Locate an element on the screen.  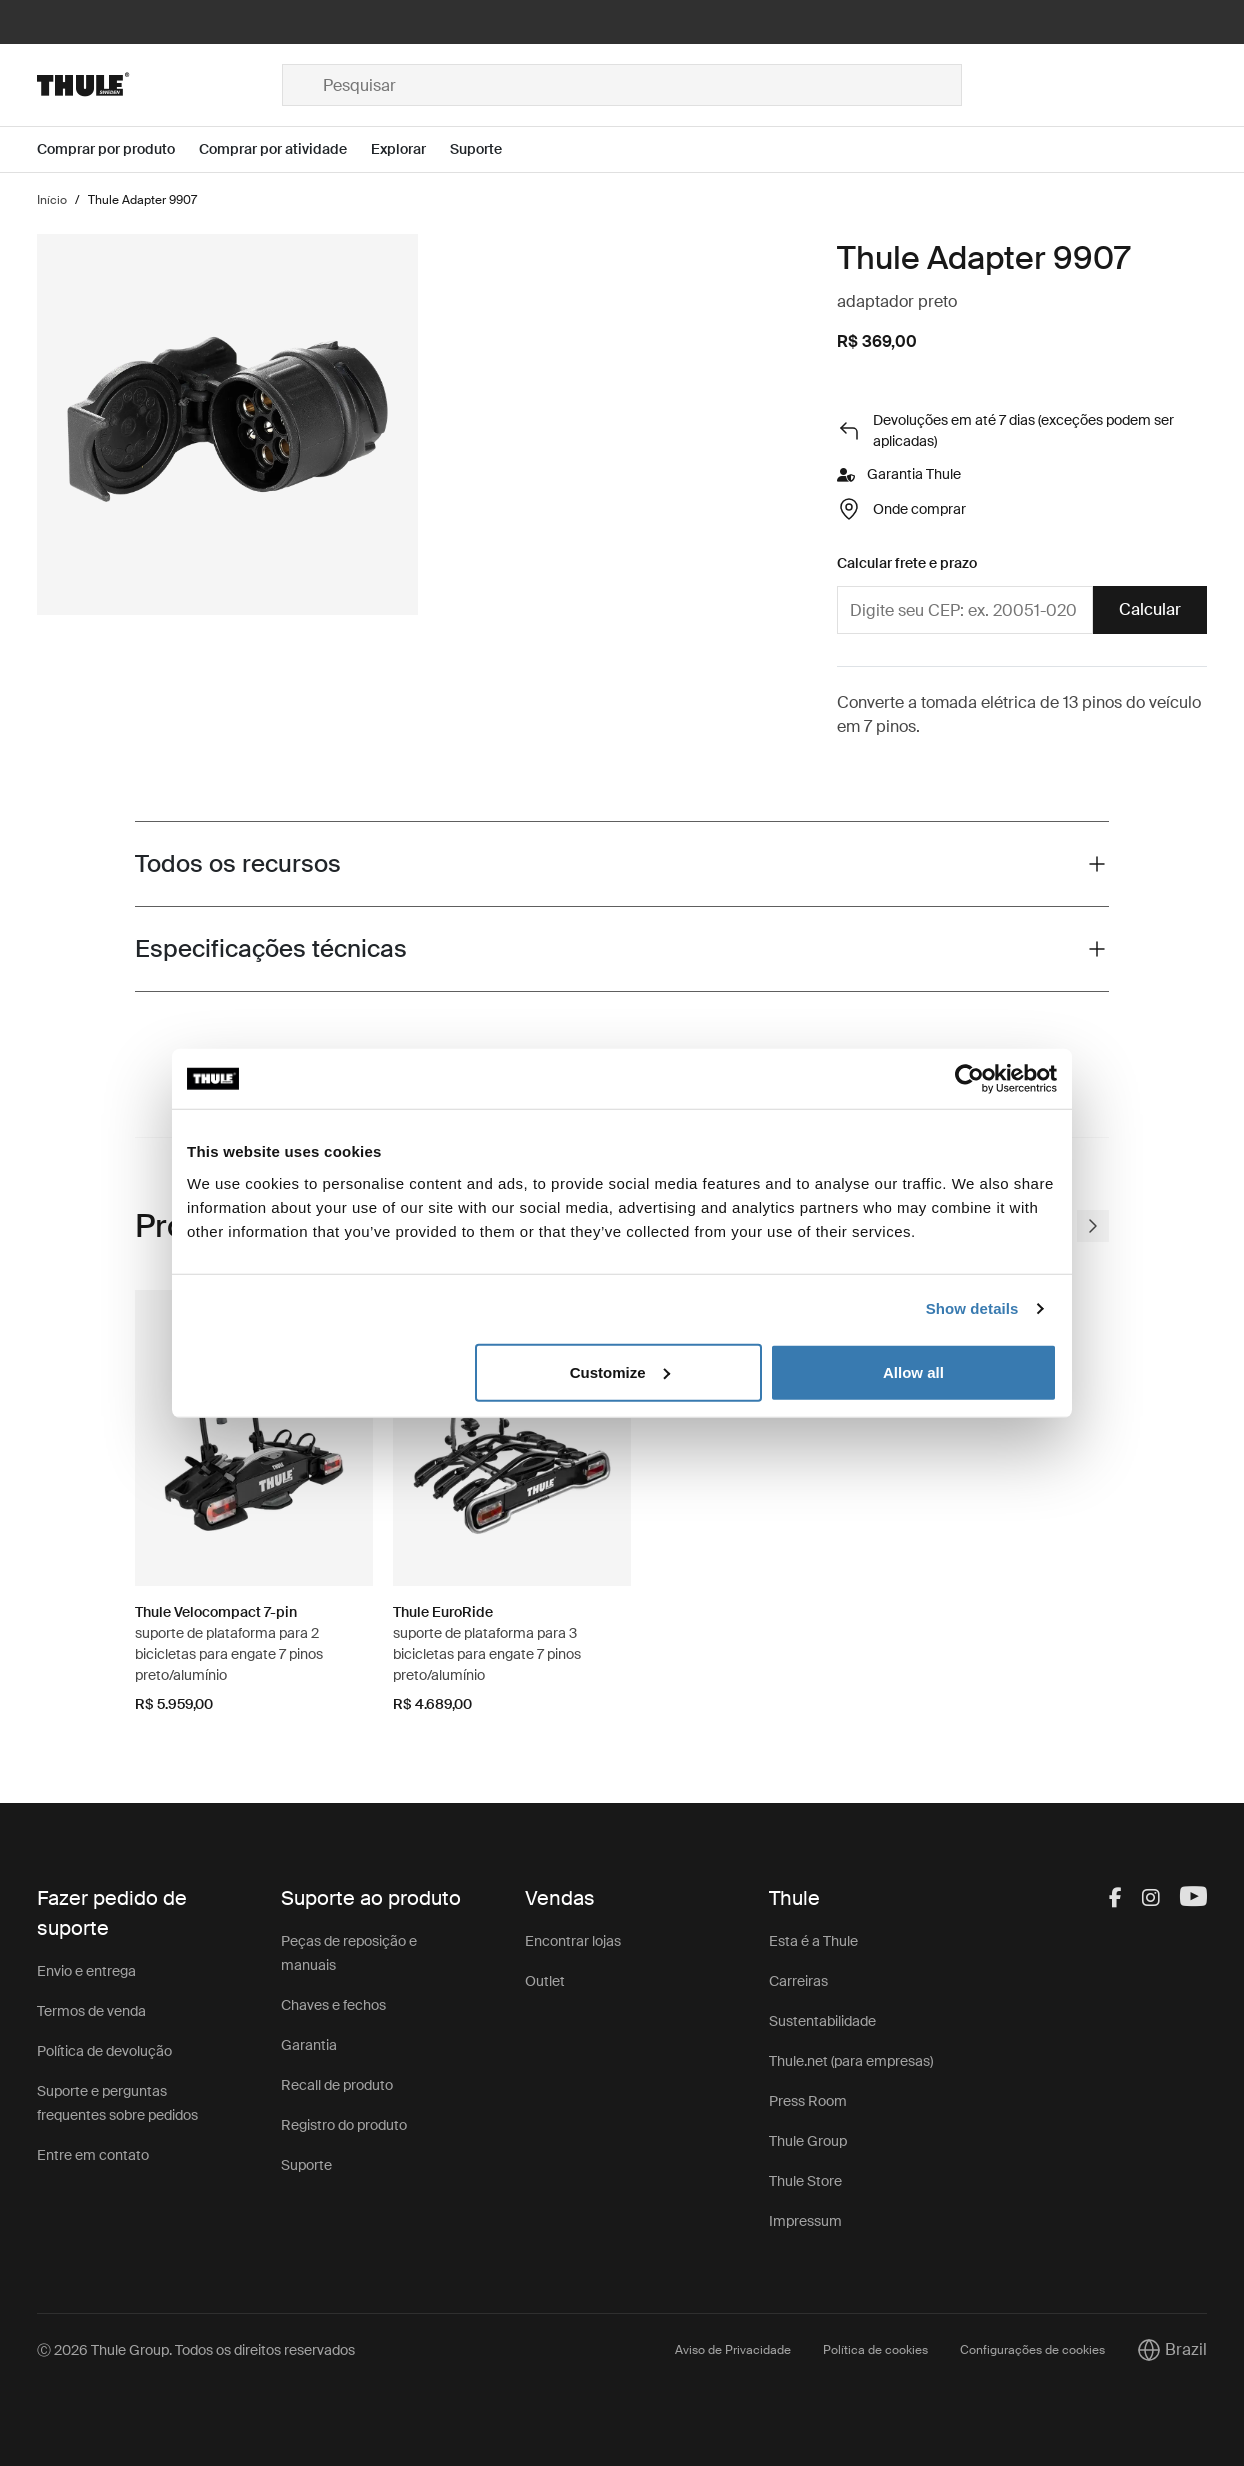
Política de devolução is located at coordinates (104, 2051).